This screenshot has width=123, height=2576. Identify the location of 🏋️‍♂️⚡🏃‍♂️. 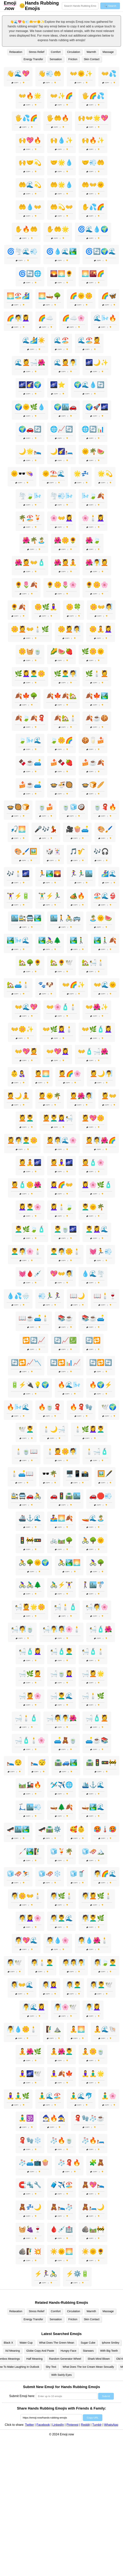
(49, 895).